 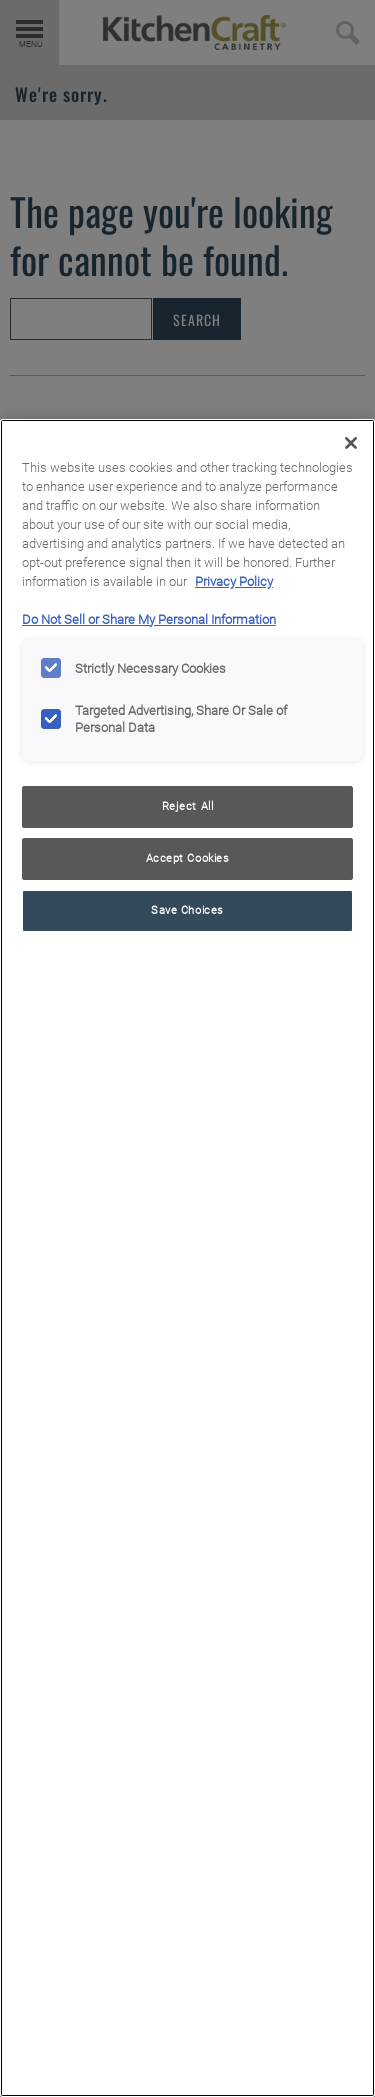 What do you see at coordinates (234, 581) in the screenshot?
I see `Privacy Policy [More information about your privacy, opens in a new tab]` at bounding box center [234, 581].